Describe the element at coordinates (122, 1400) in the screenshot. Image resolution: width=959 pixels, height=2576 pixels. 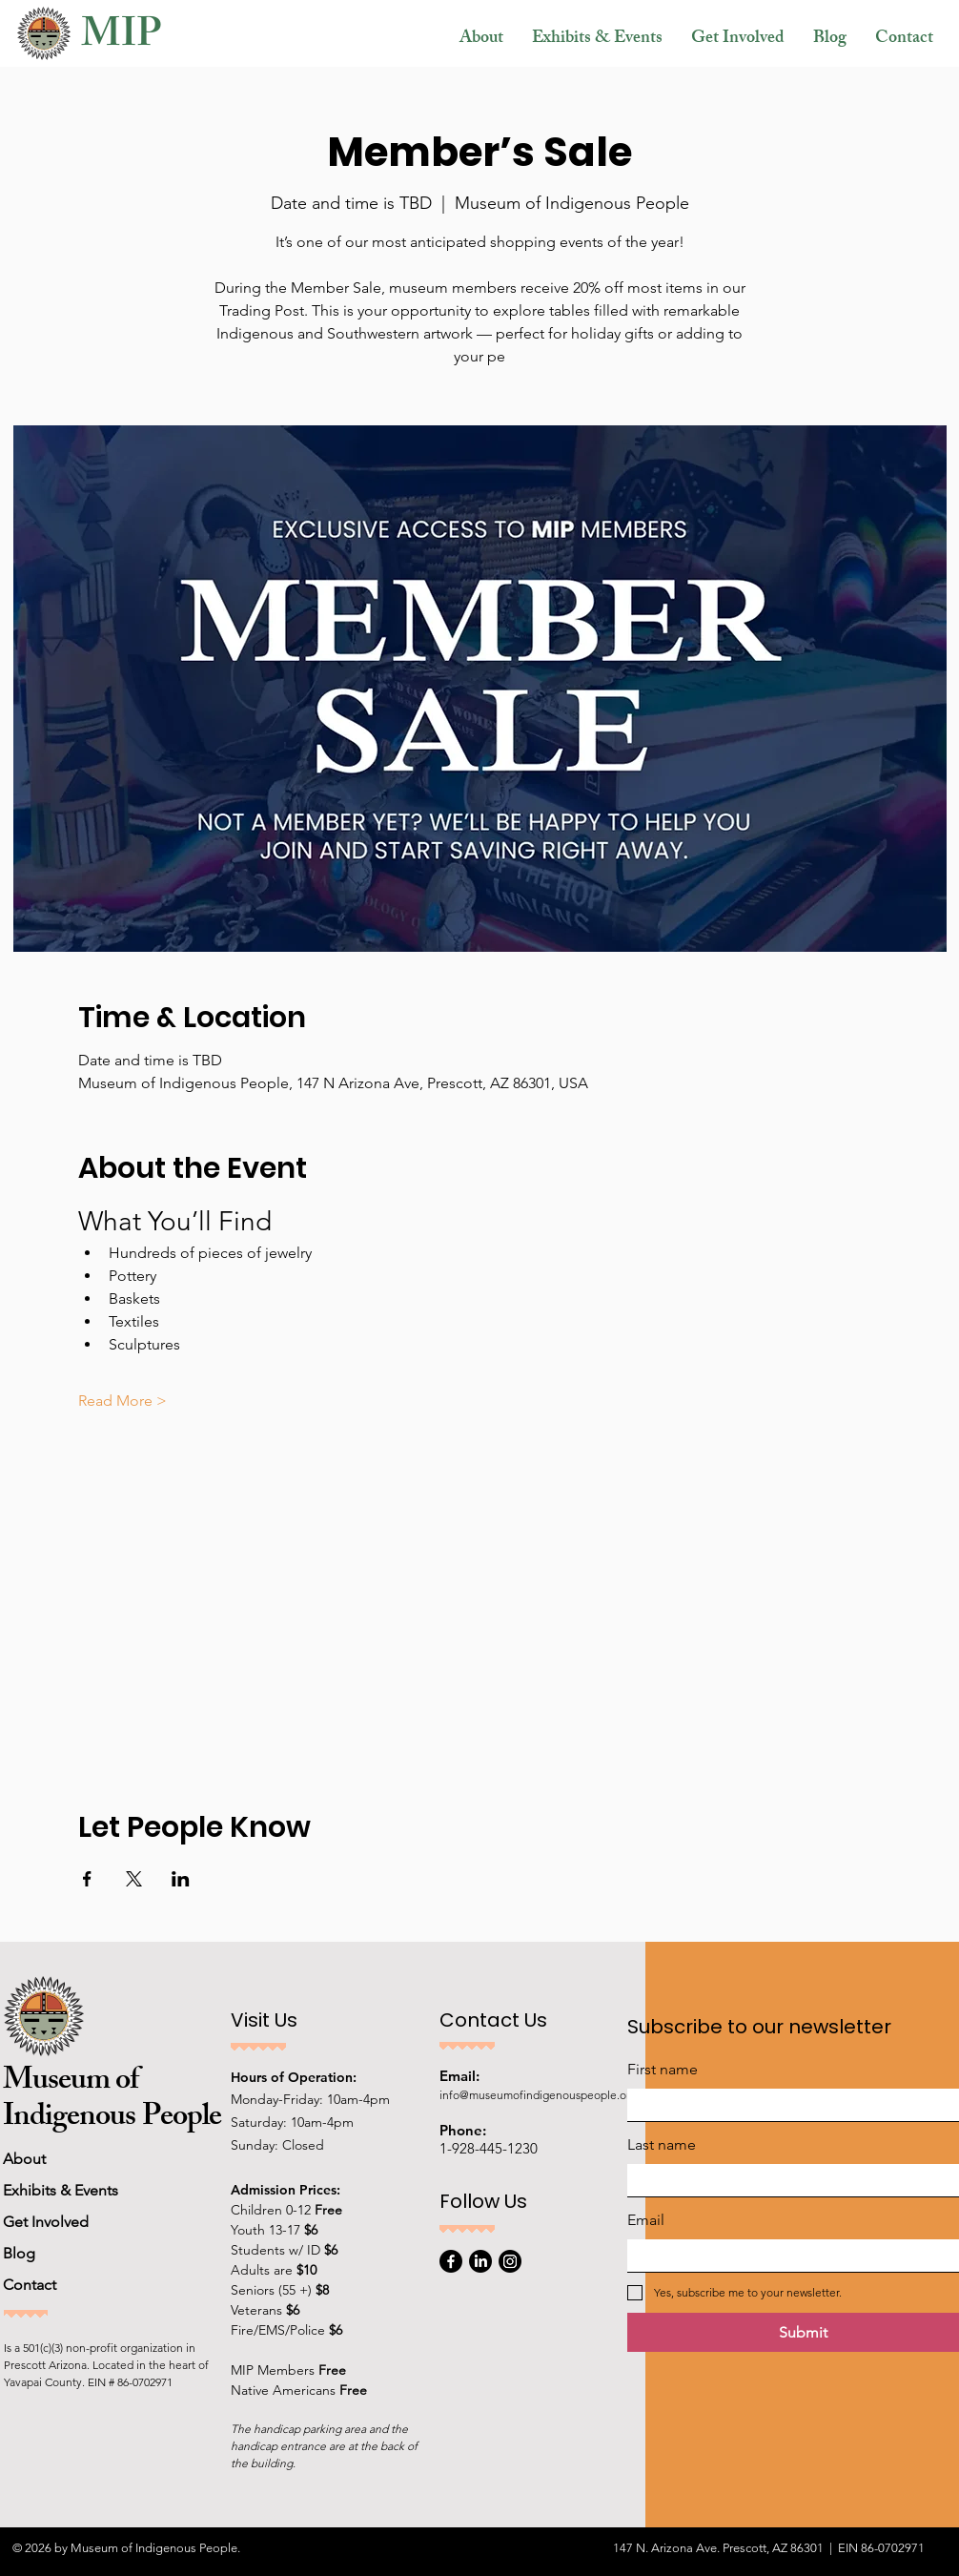
I see `Read More >` at that location.